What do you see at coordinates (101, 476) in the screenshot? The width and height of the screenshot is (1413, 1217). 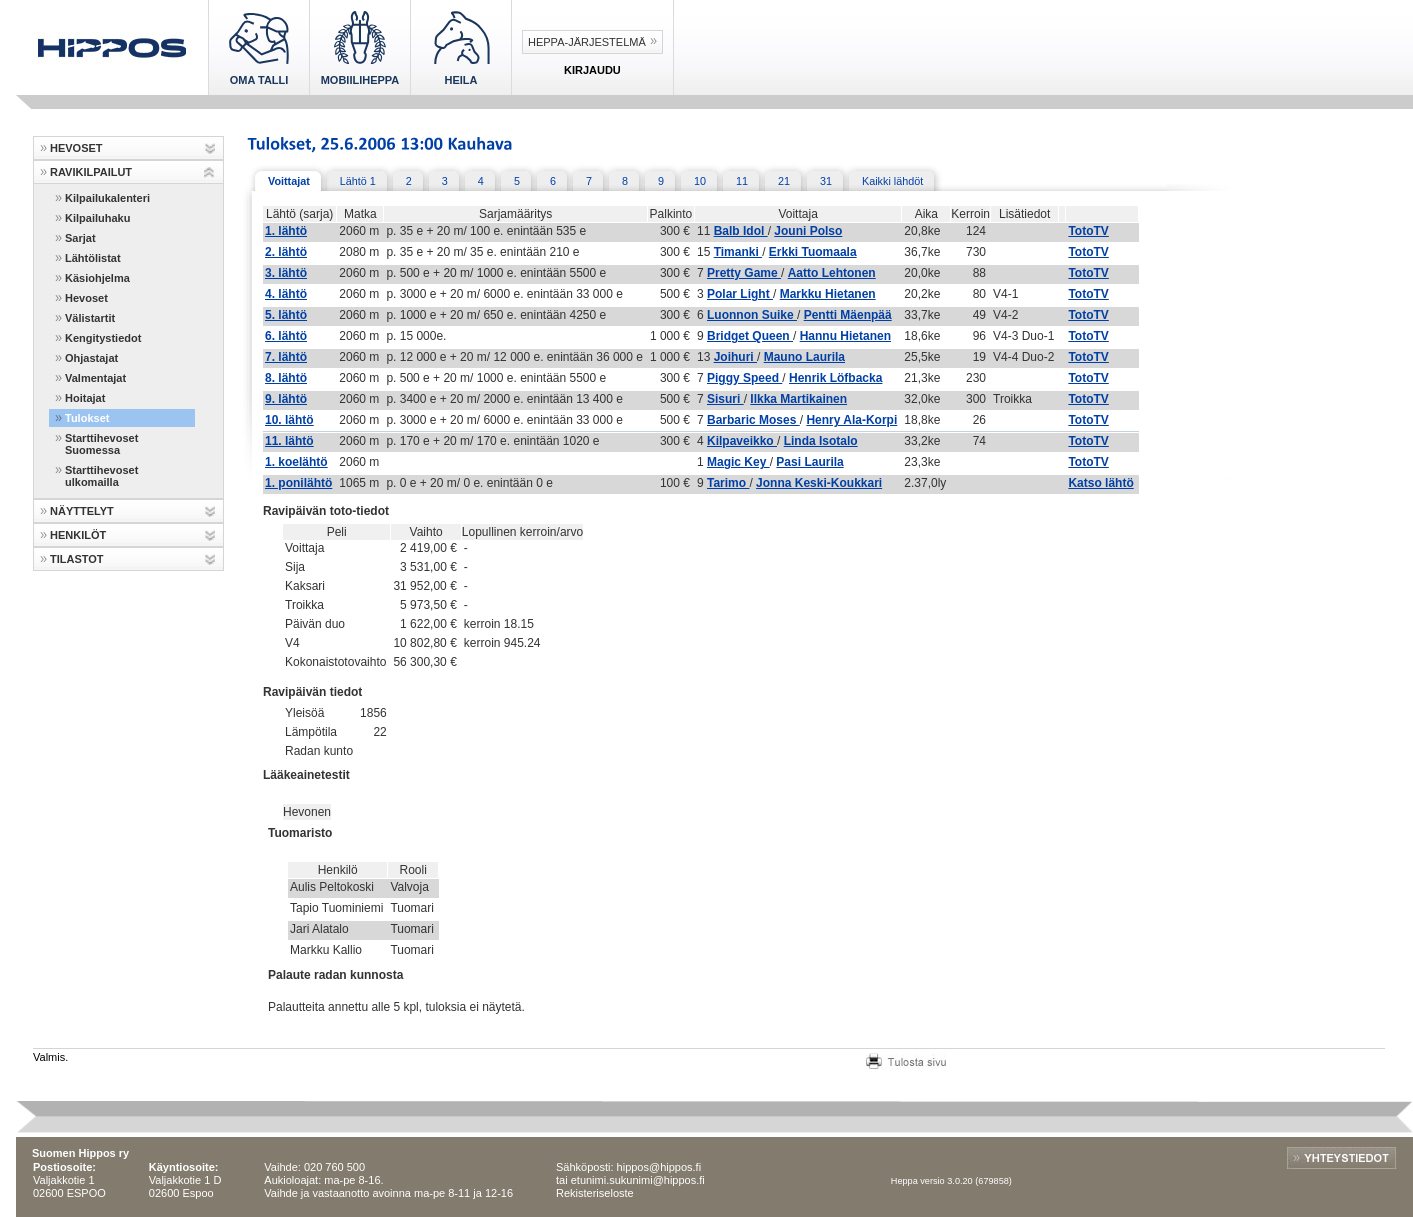 I see `Starttihevoset ulkomailla` at bounding box center [101, 476].